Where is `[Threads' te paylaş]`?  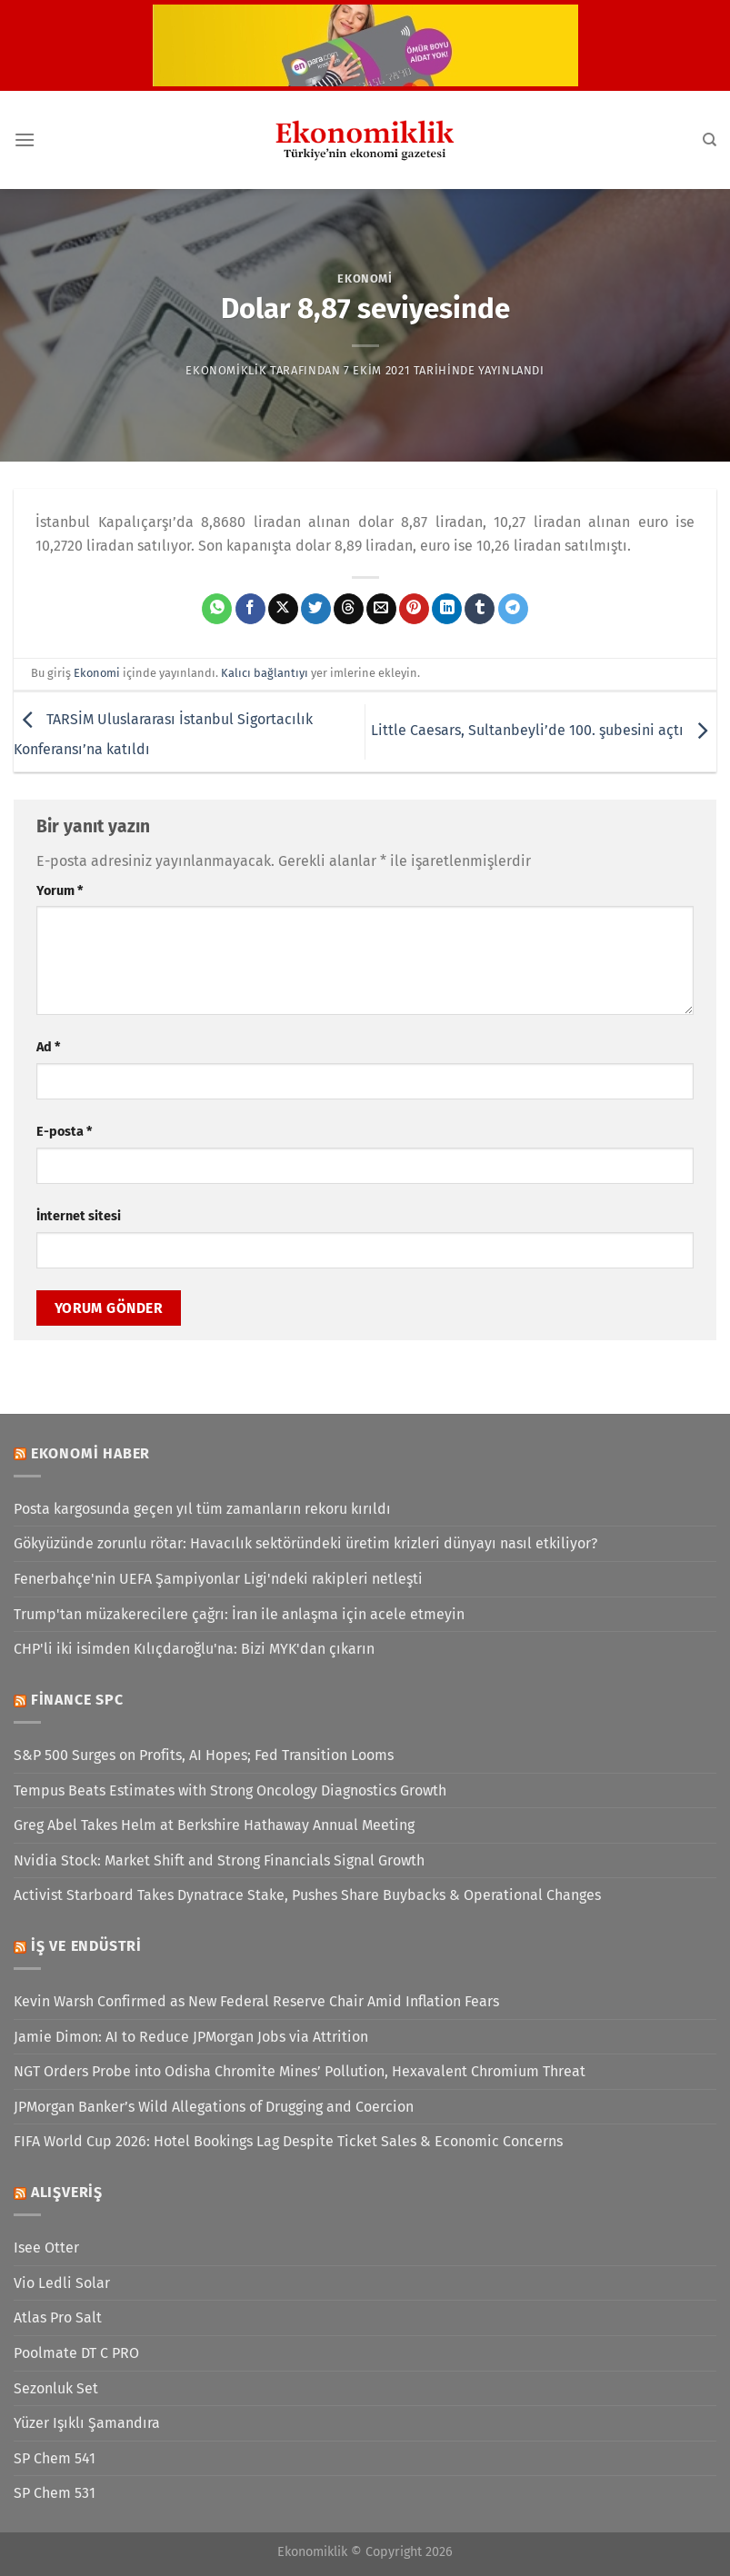 [Threads' te paylaş] is located at coordinates (349, 608).